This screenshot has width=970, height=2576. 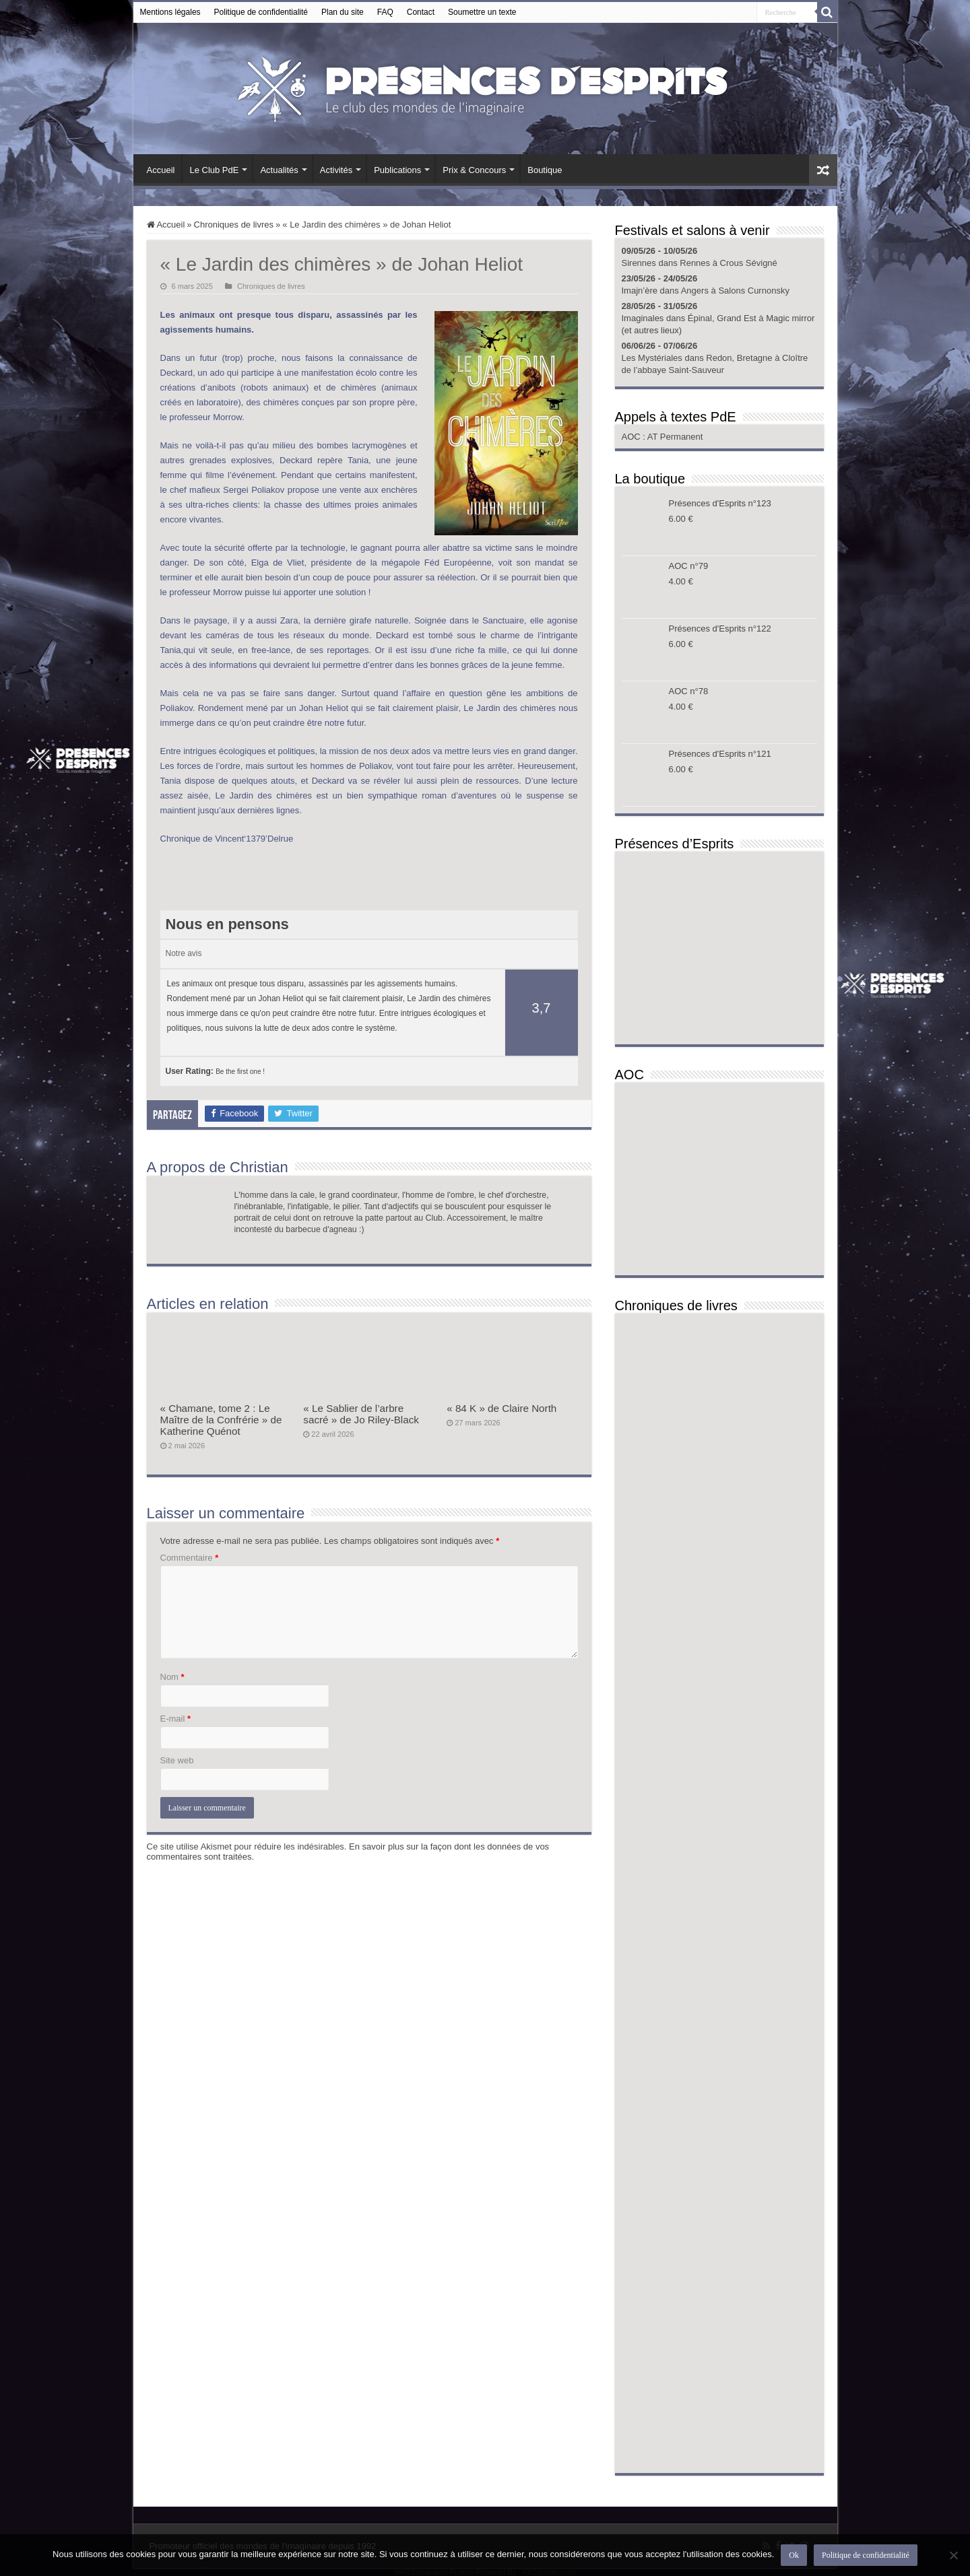 I want to click on « Le Sablier de l’arbre sacré » de Jo Riley-Black, so click(x=361, y=1413).